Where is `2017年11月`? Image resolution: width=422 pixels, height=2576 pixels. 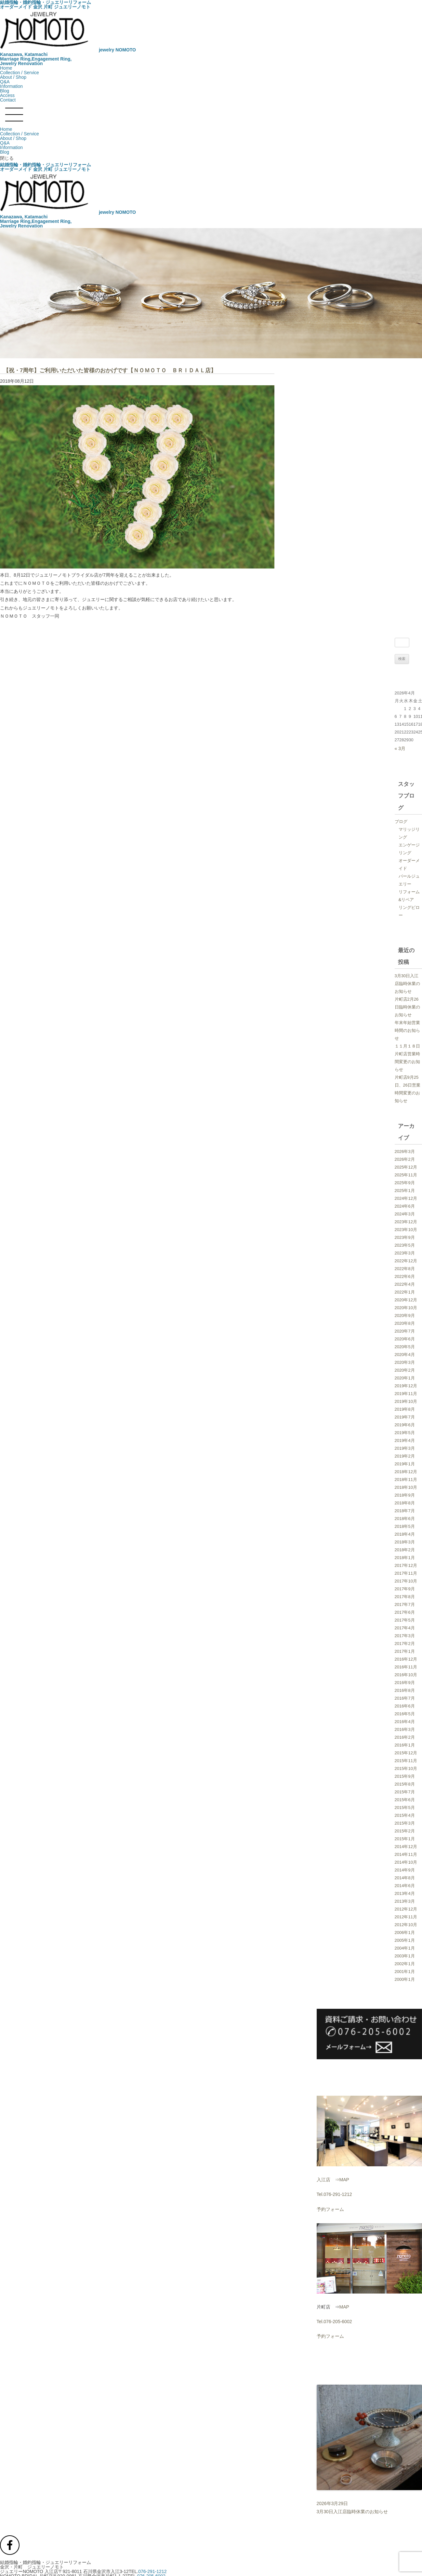 2017年11月 is located at coordinates (406, 1573).